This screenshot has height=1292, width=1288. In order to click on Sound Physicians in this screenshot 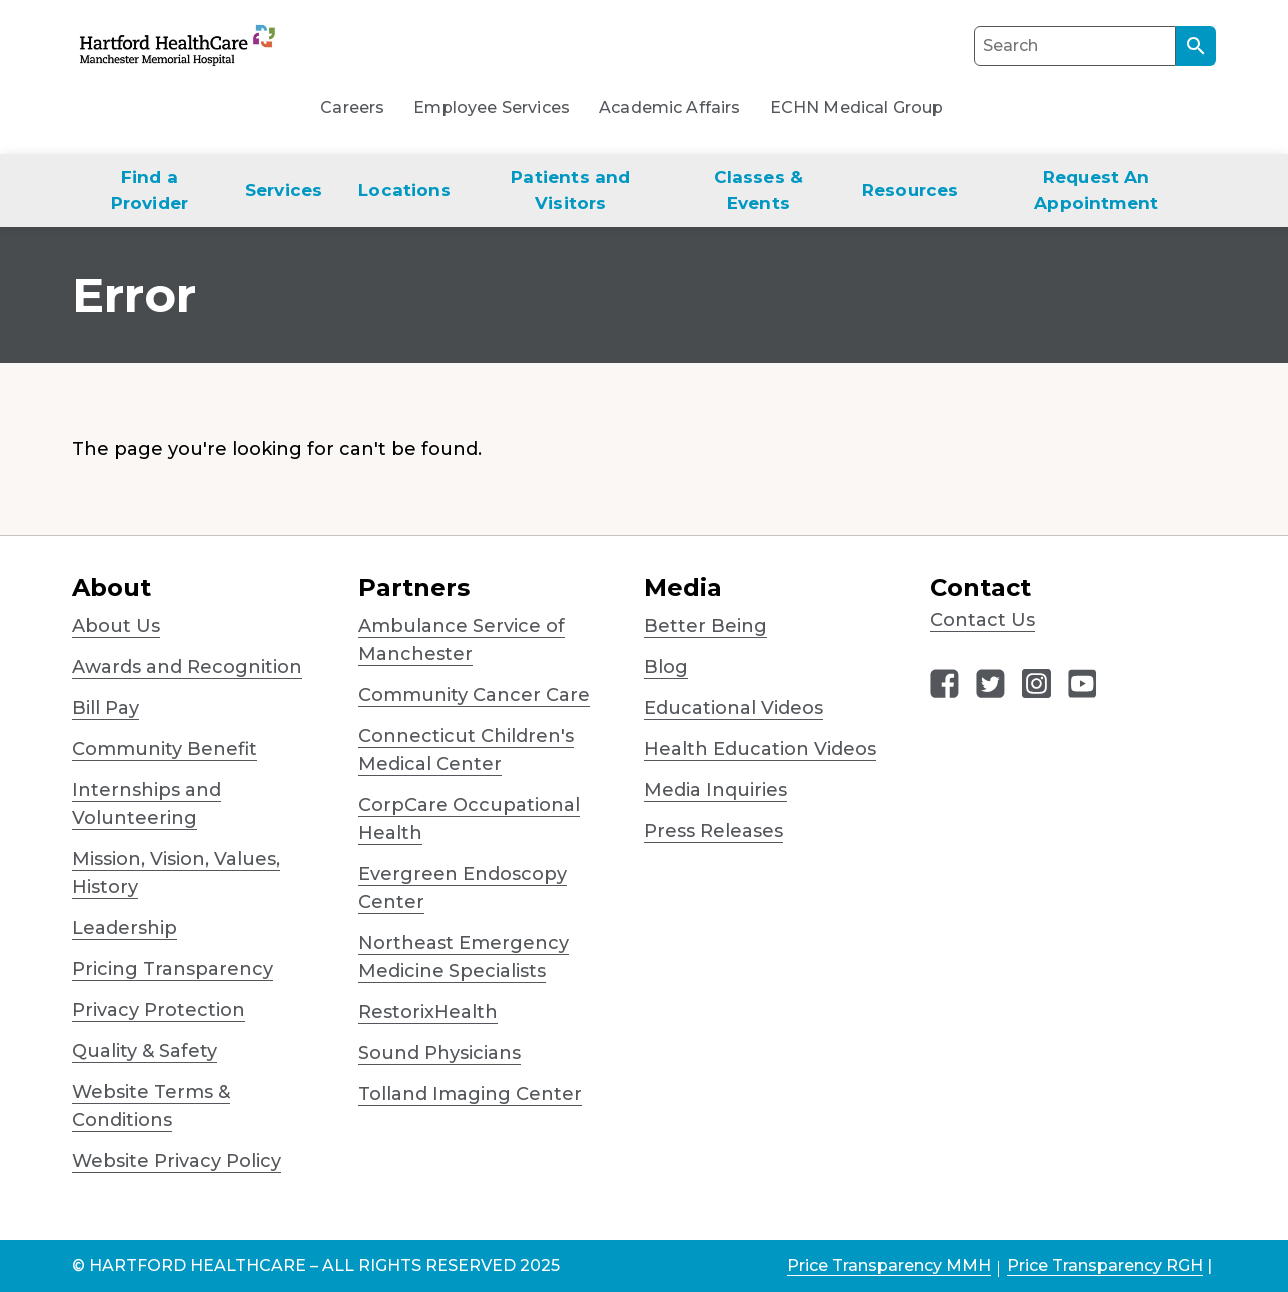, I will do `click(439, 1053)`.